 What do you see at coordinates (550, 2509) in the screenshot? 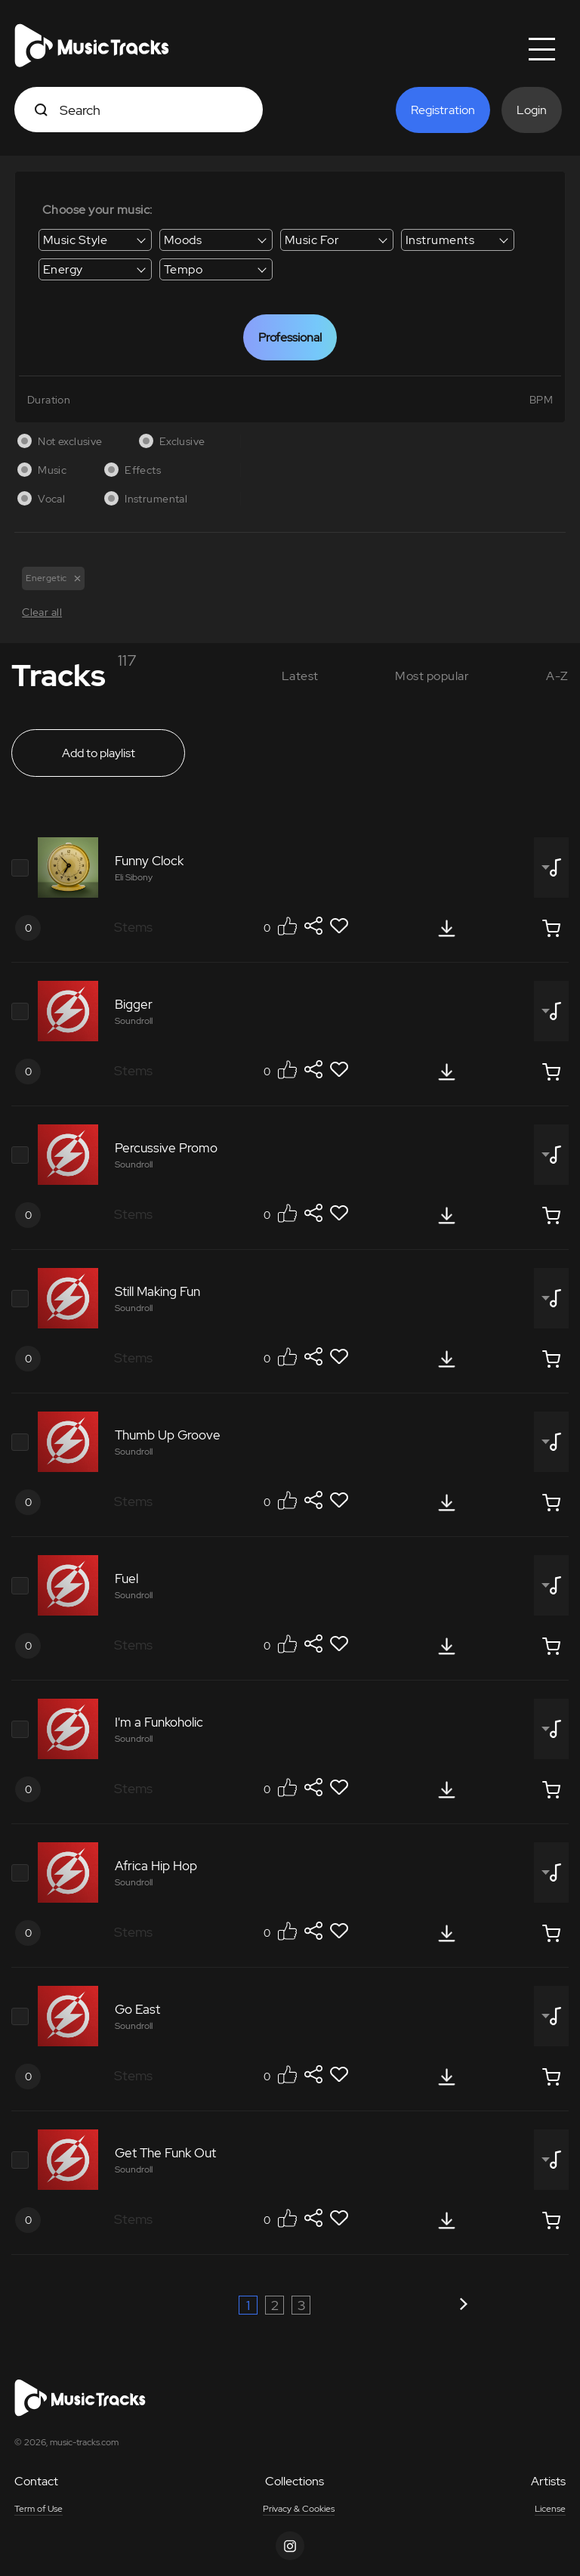
I see `License` at bounding box center [550, 2509].